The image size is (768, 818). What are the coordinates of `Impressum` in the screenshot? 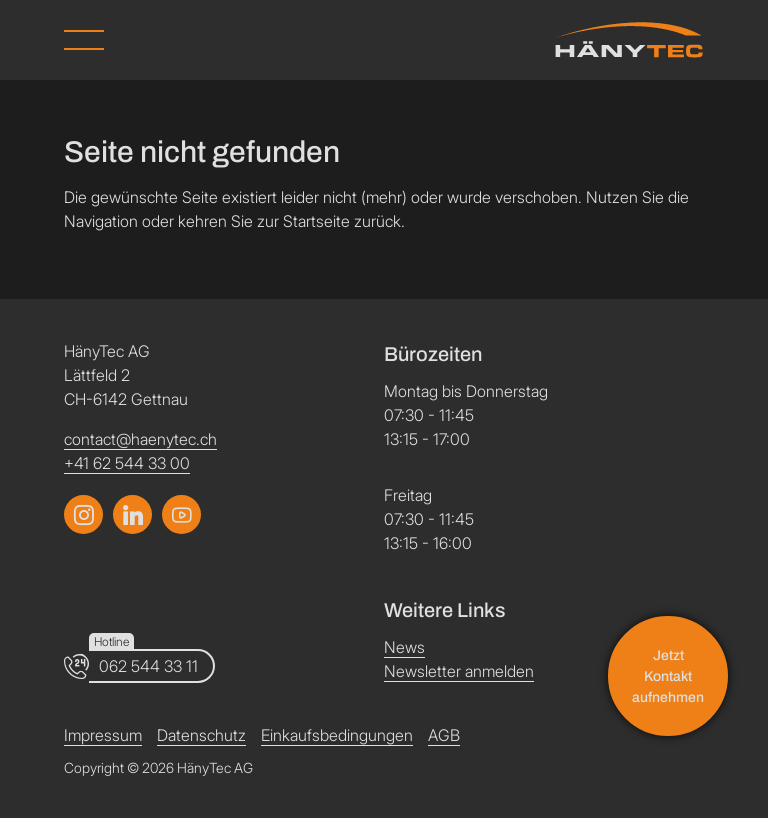 It's located at (103, 735).